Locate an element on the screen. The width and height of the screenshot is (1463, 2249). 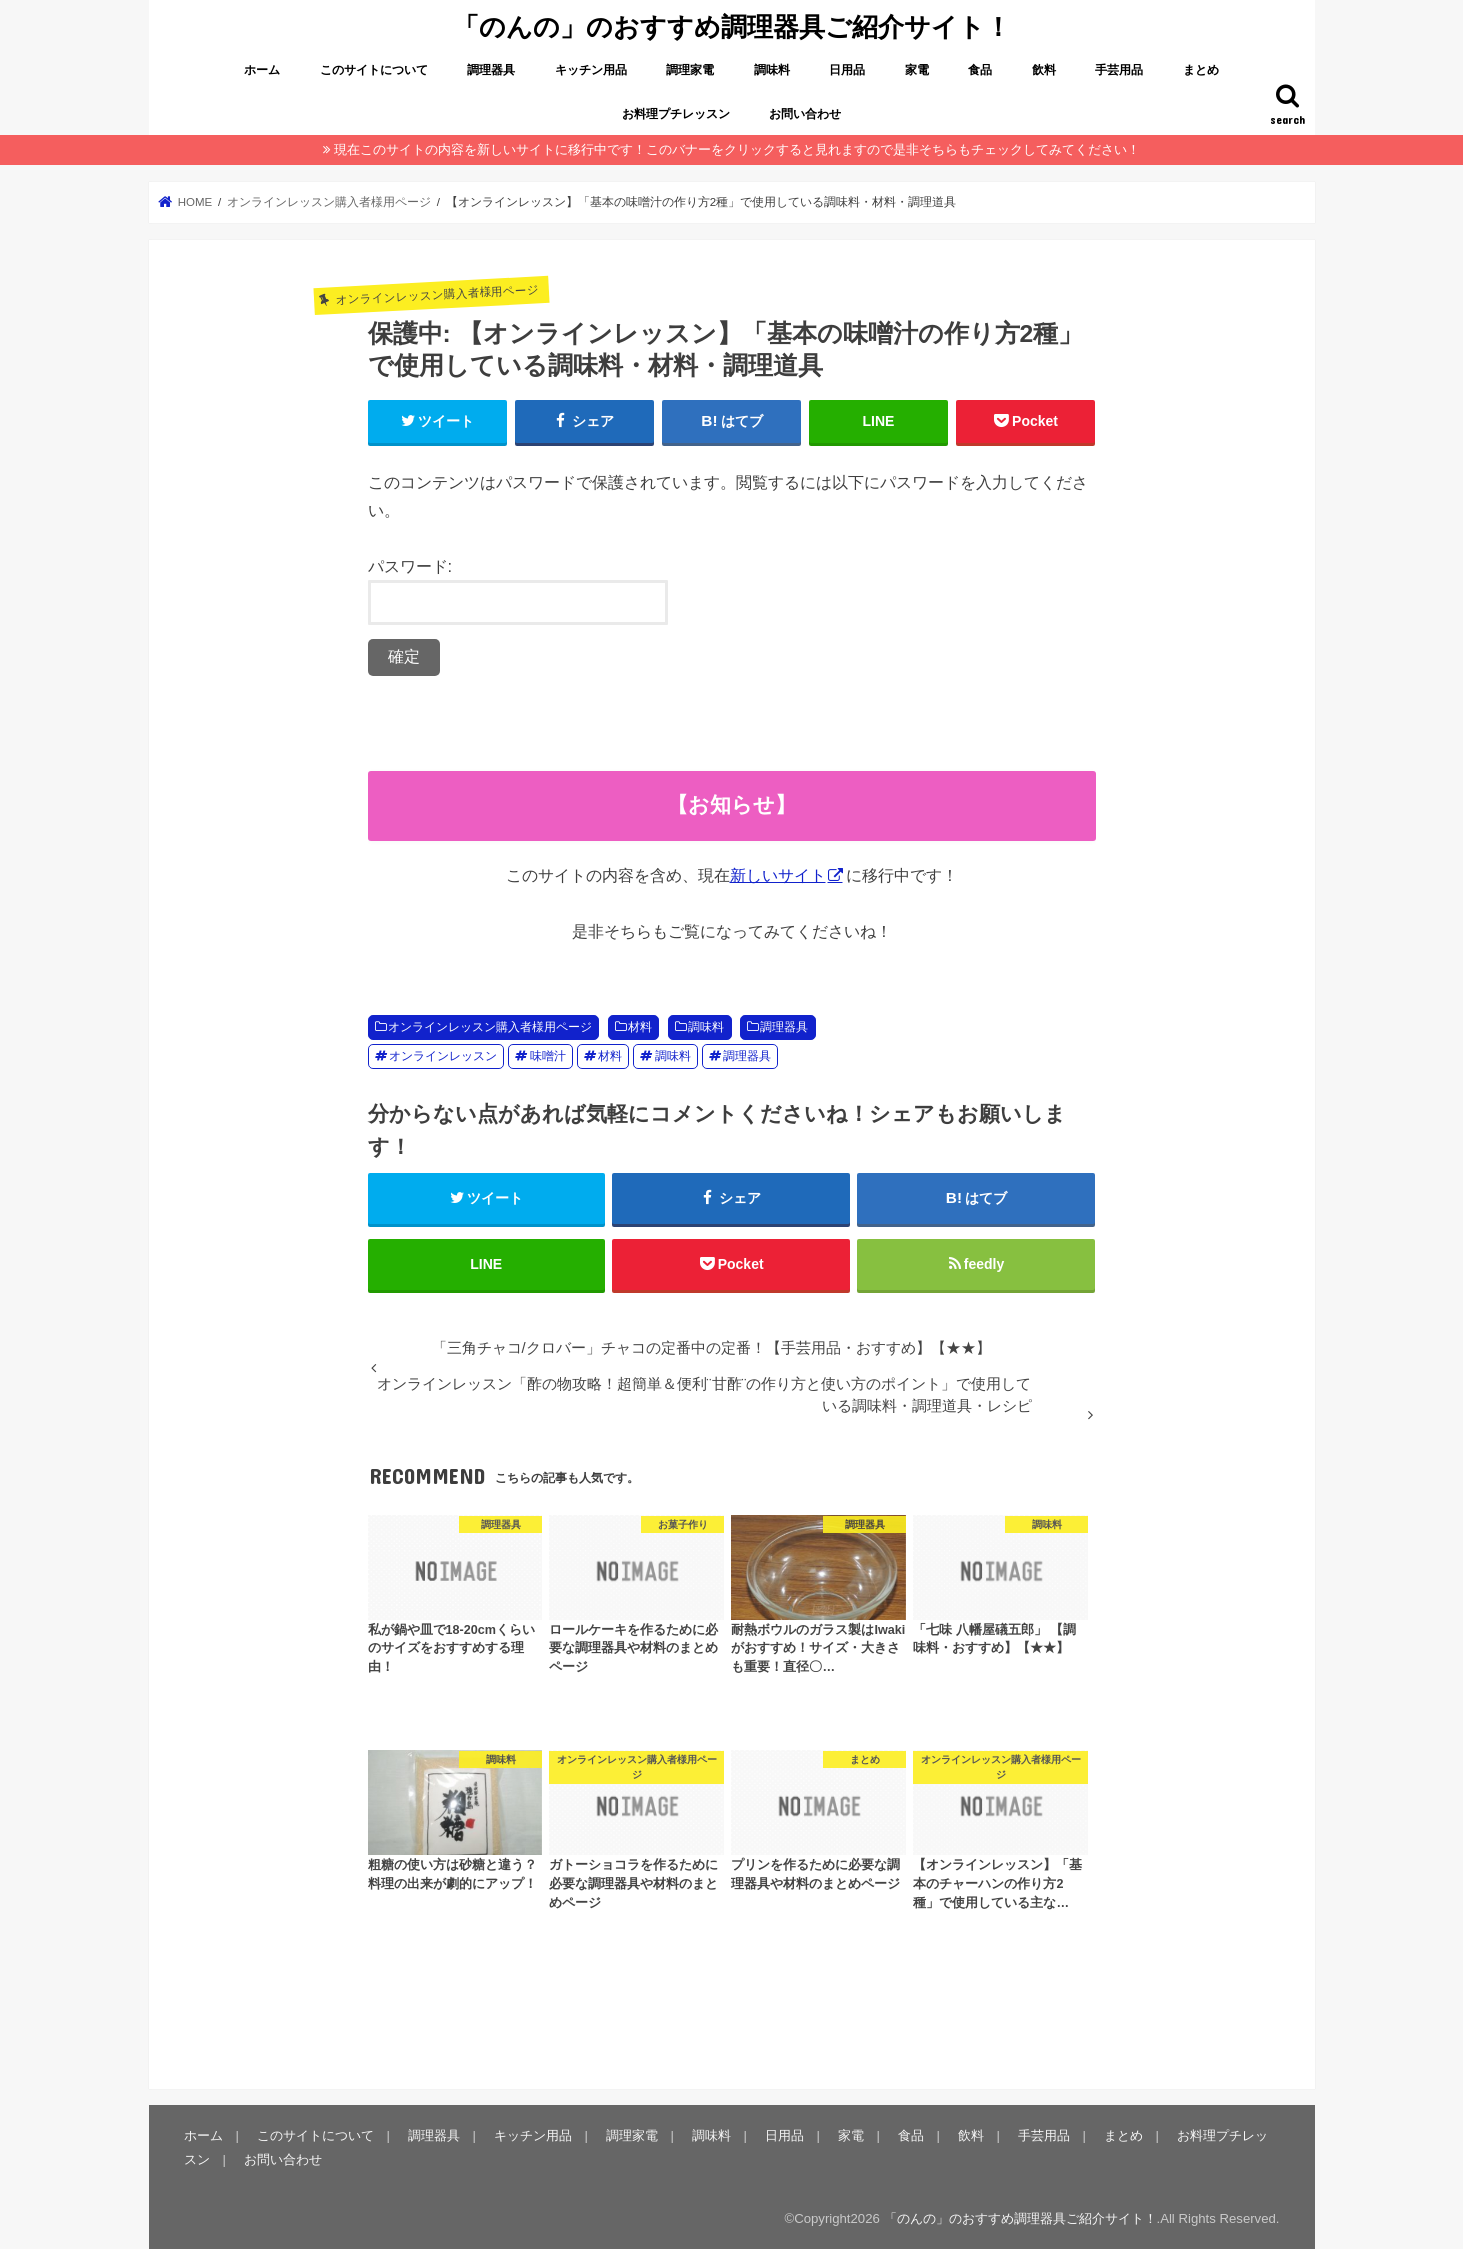
キッチン用品 is located at coordinates (591, 70).